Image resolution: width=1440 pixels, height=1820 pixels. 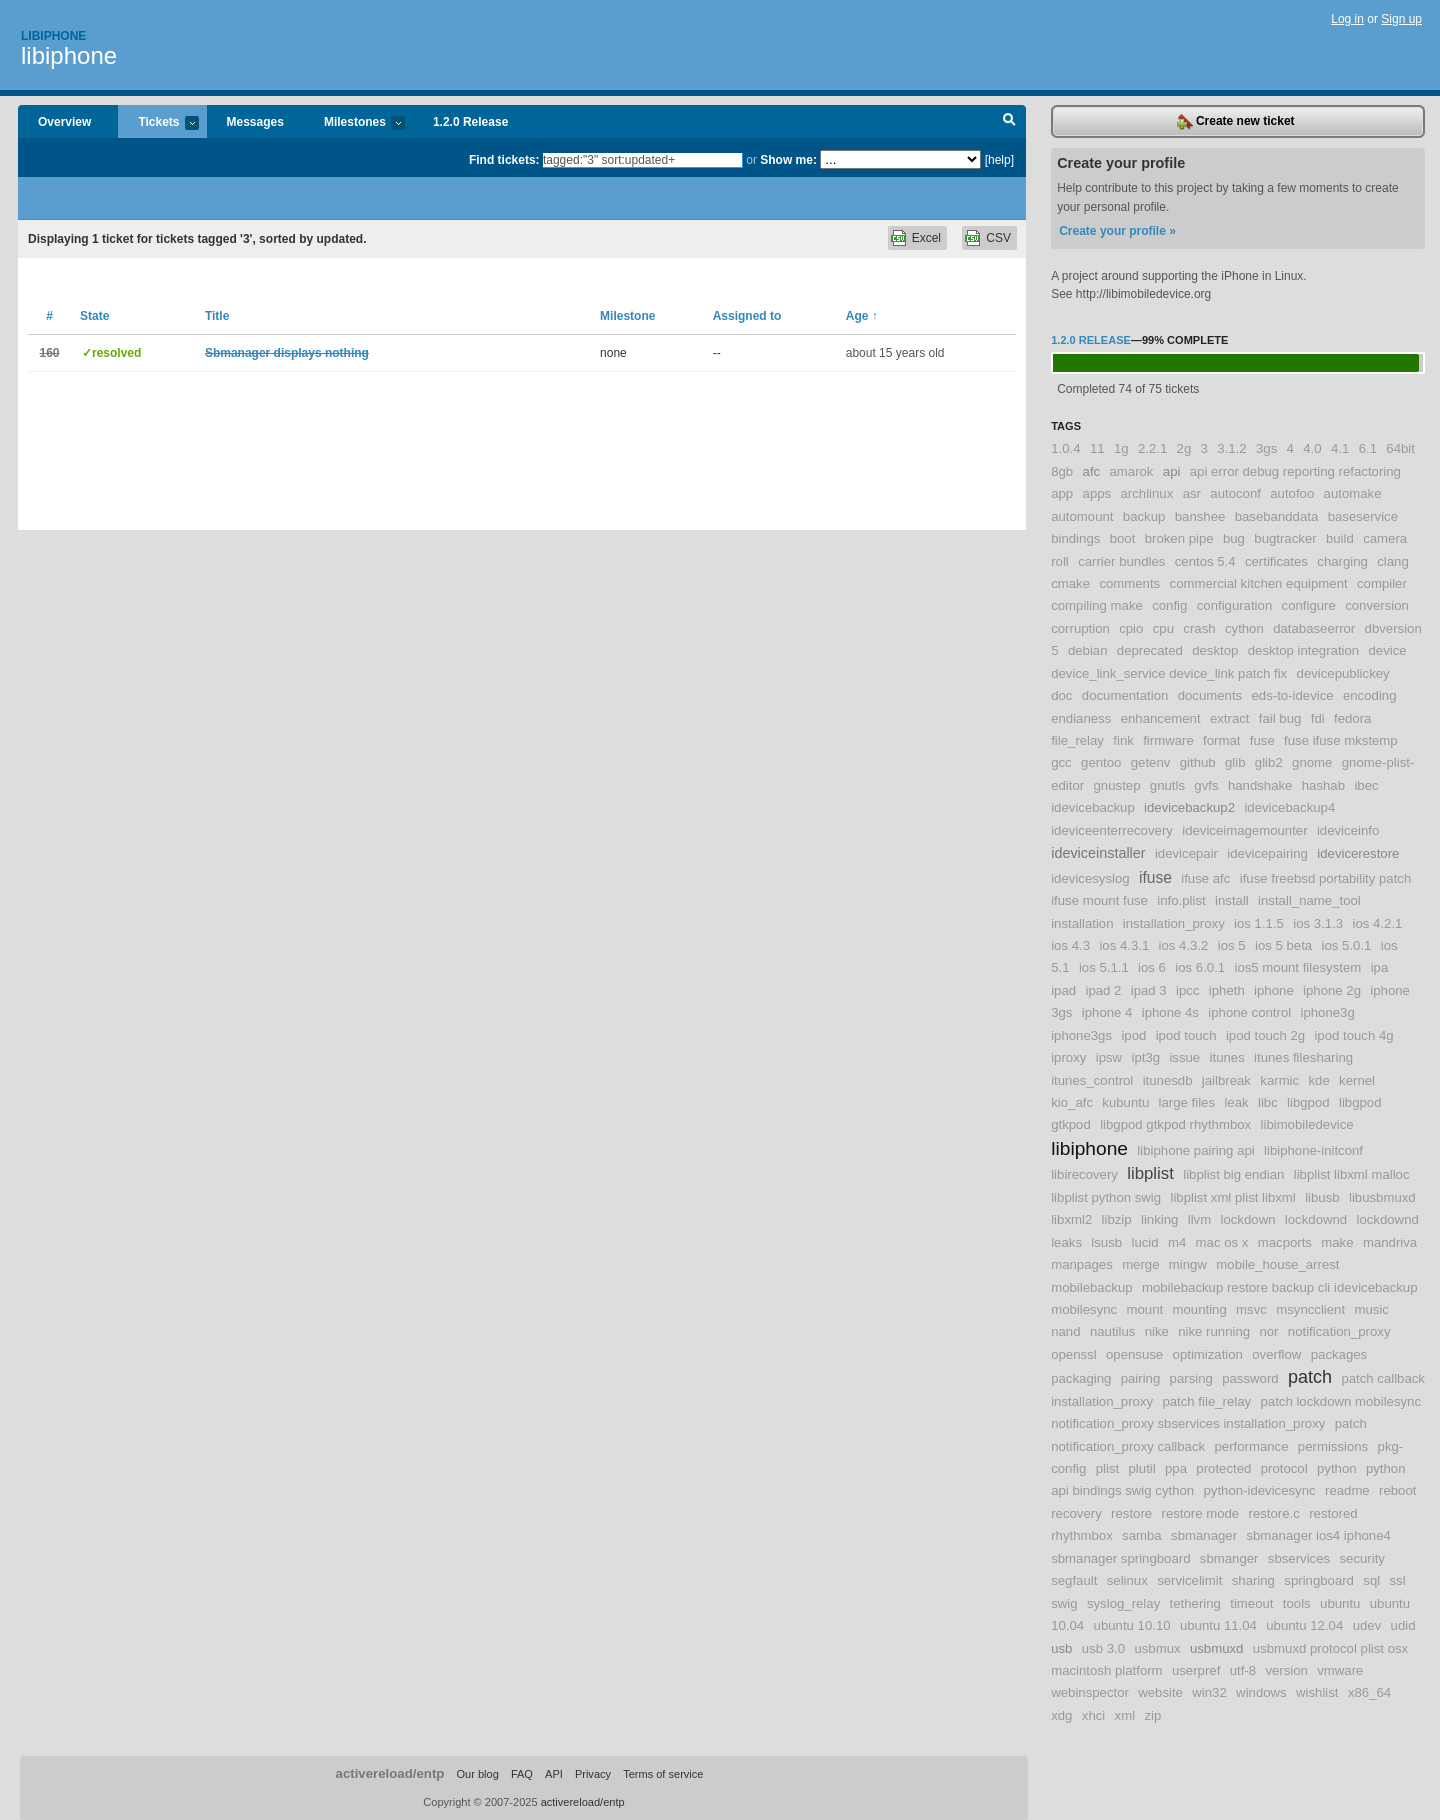 What do you see at coordinates (1304, 1625) in the screenshot?
I see `ubuntu 12.04` at bounding box center [1304, 1625].